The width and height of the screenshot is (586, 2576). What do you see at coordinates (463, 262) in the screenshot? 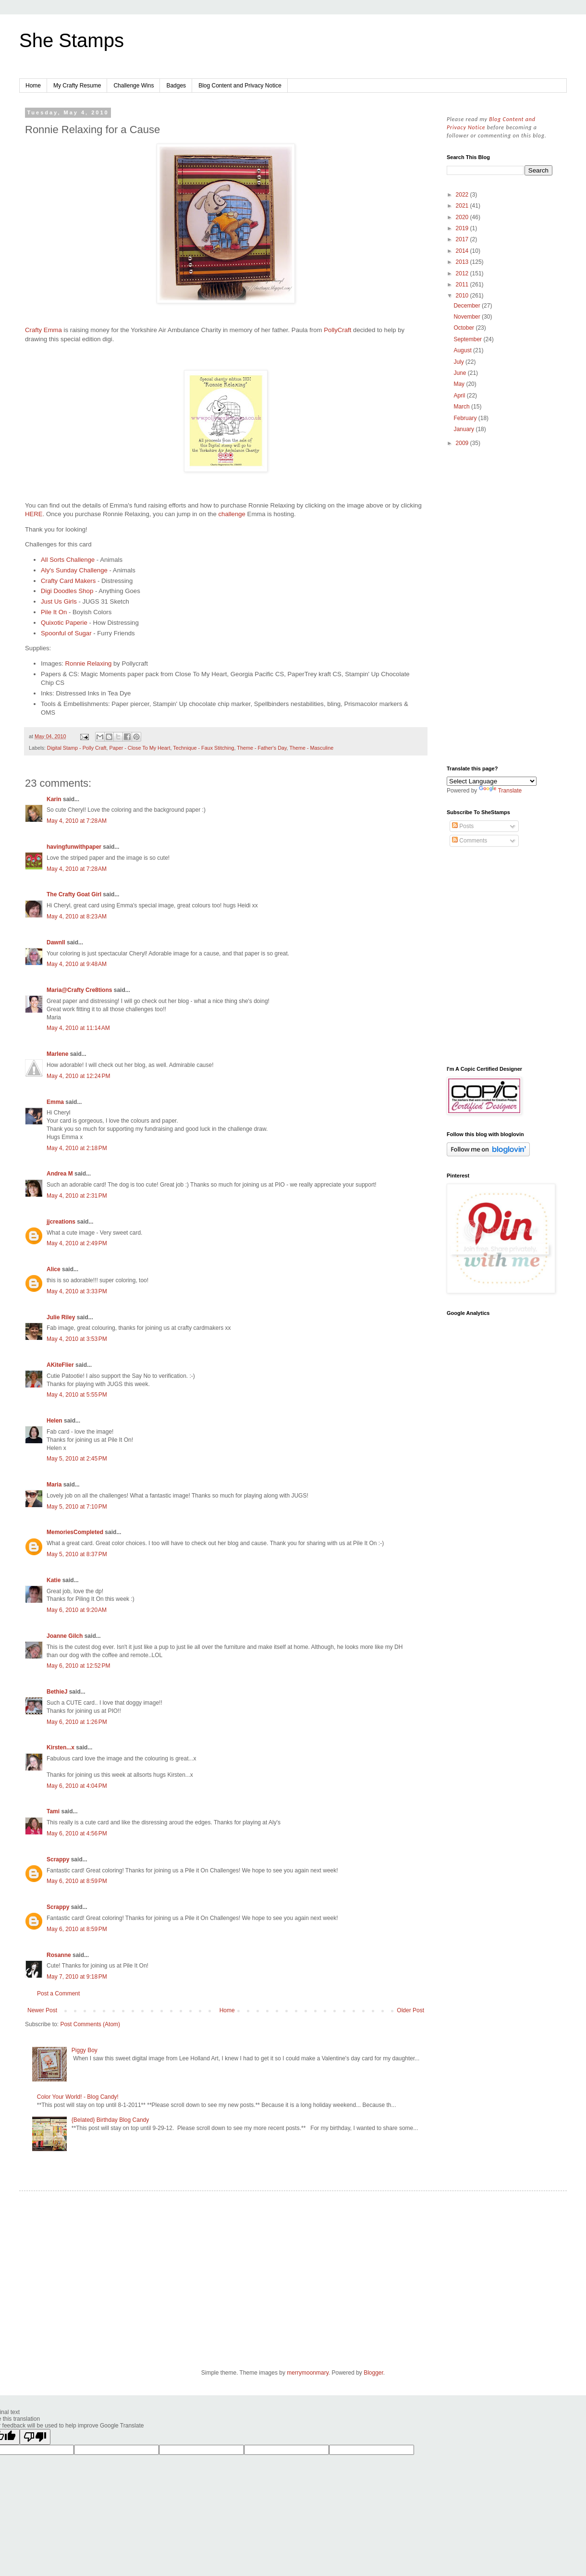
I see `2013` at bounding box center [463, 262].